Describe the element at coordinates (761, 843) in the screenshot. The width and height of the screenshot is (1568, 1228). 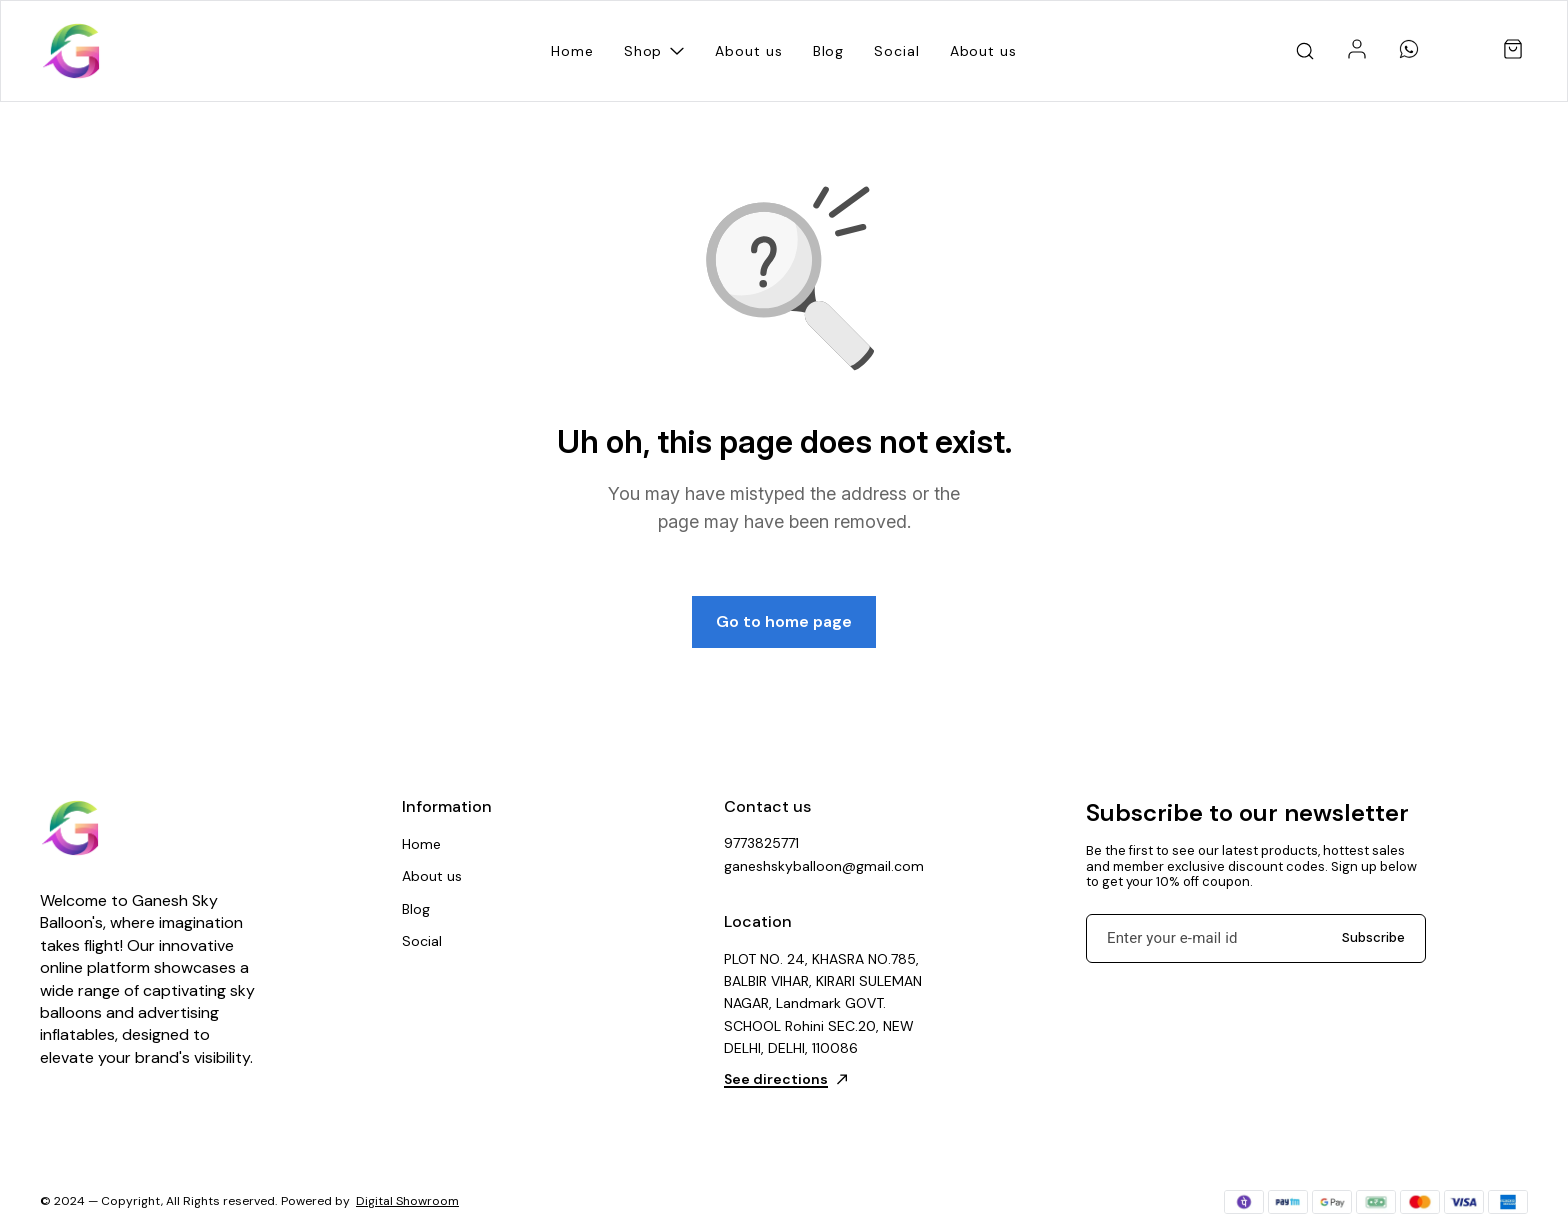
I see `9773825771` at that location.